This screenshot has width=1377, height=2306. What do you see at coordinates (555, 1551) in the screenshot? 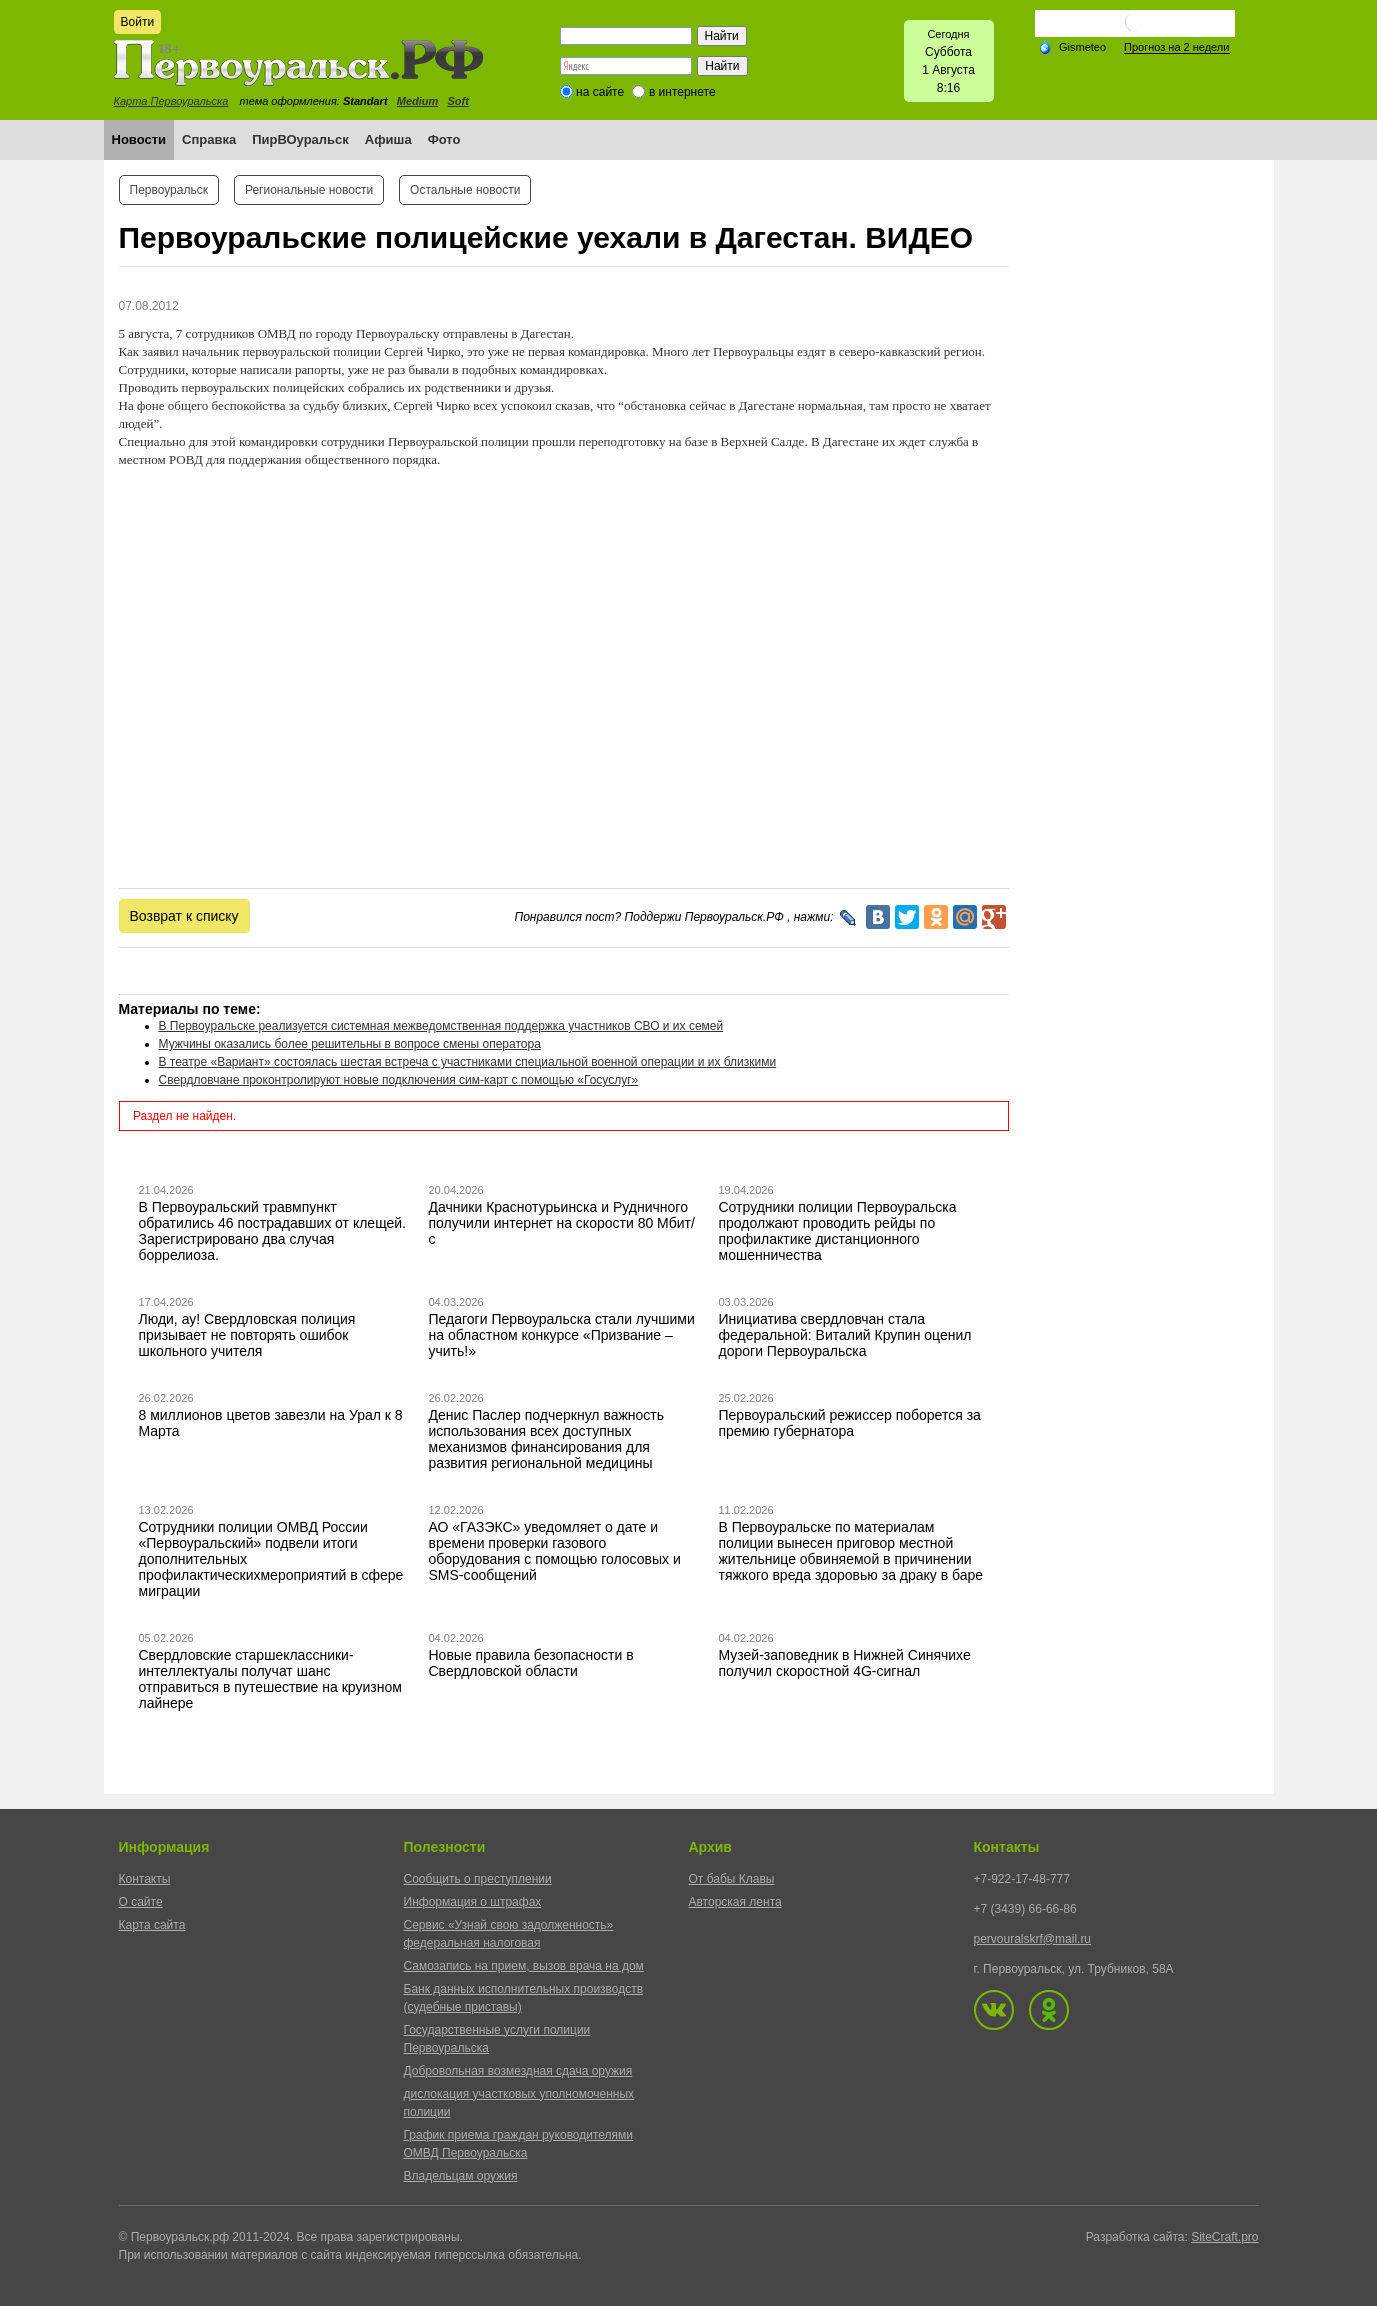
I see `АО «ГАЗЭКС» уведомляет о дате и времени проверки газового оборудования с помощью голосовых и SMS-сообщений` at bounding box center [555, 1551].